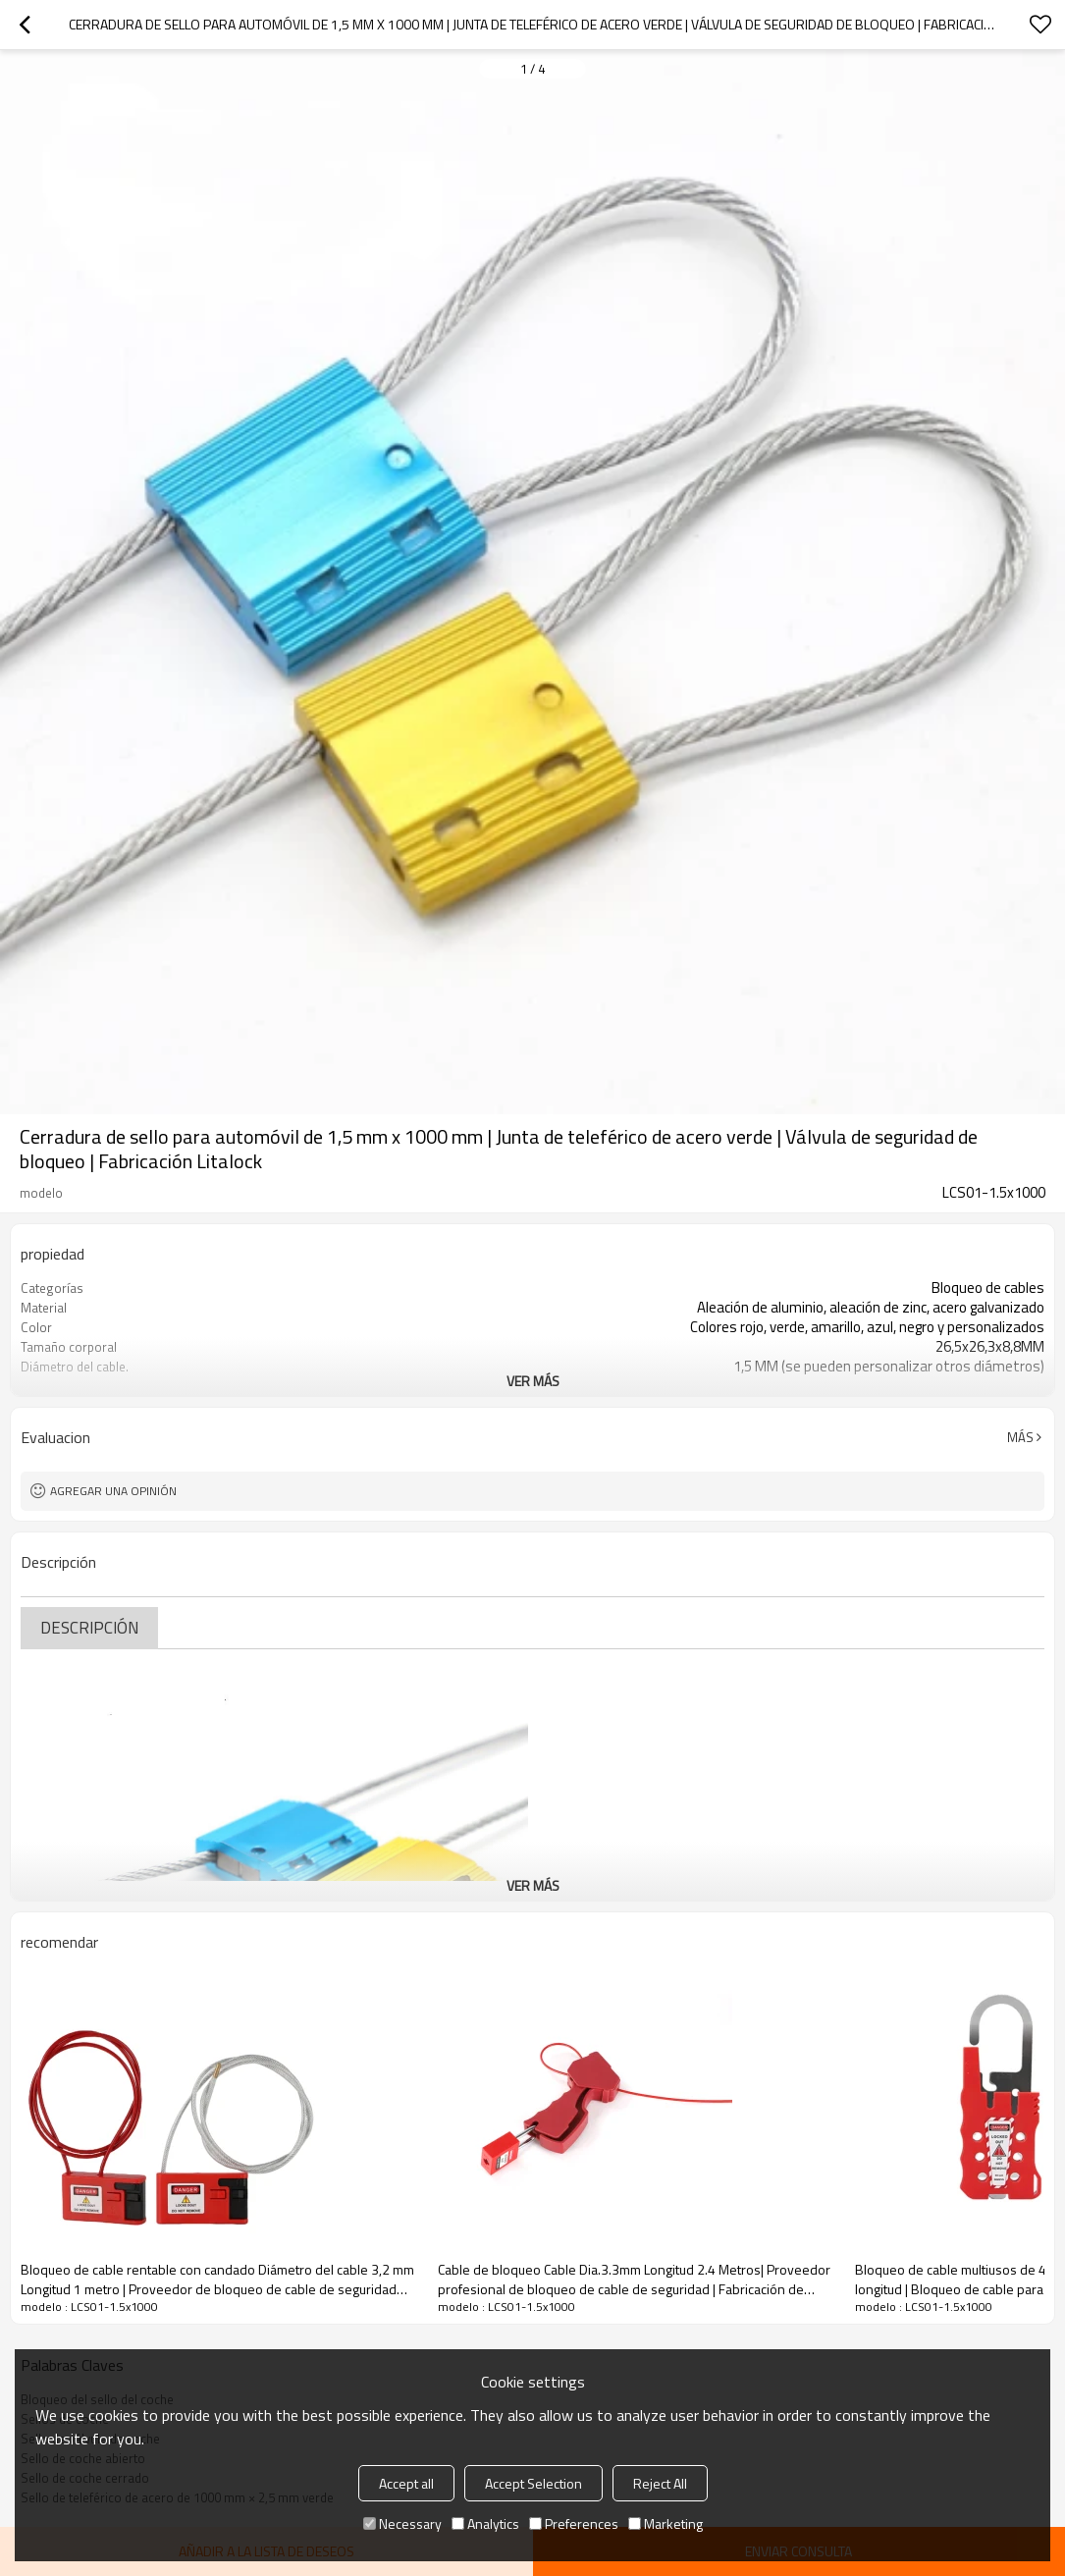 The image size is (1065, 2576). What do you see at coordinates (485, 2523) in the screenshot?
I see `Analytics` at bounding box center [485, 2523].